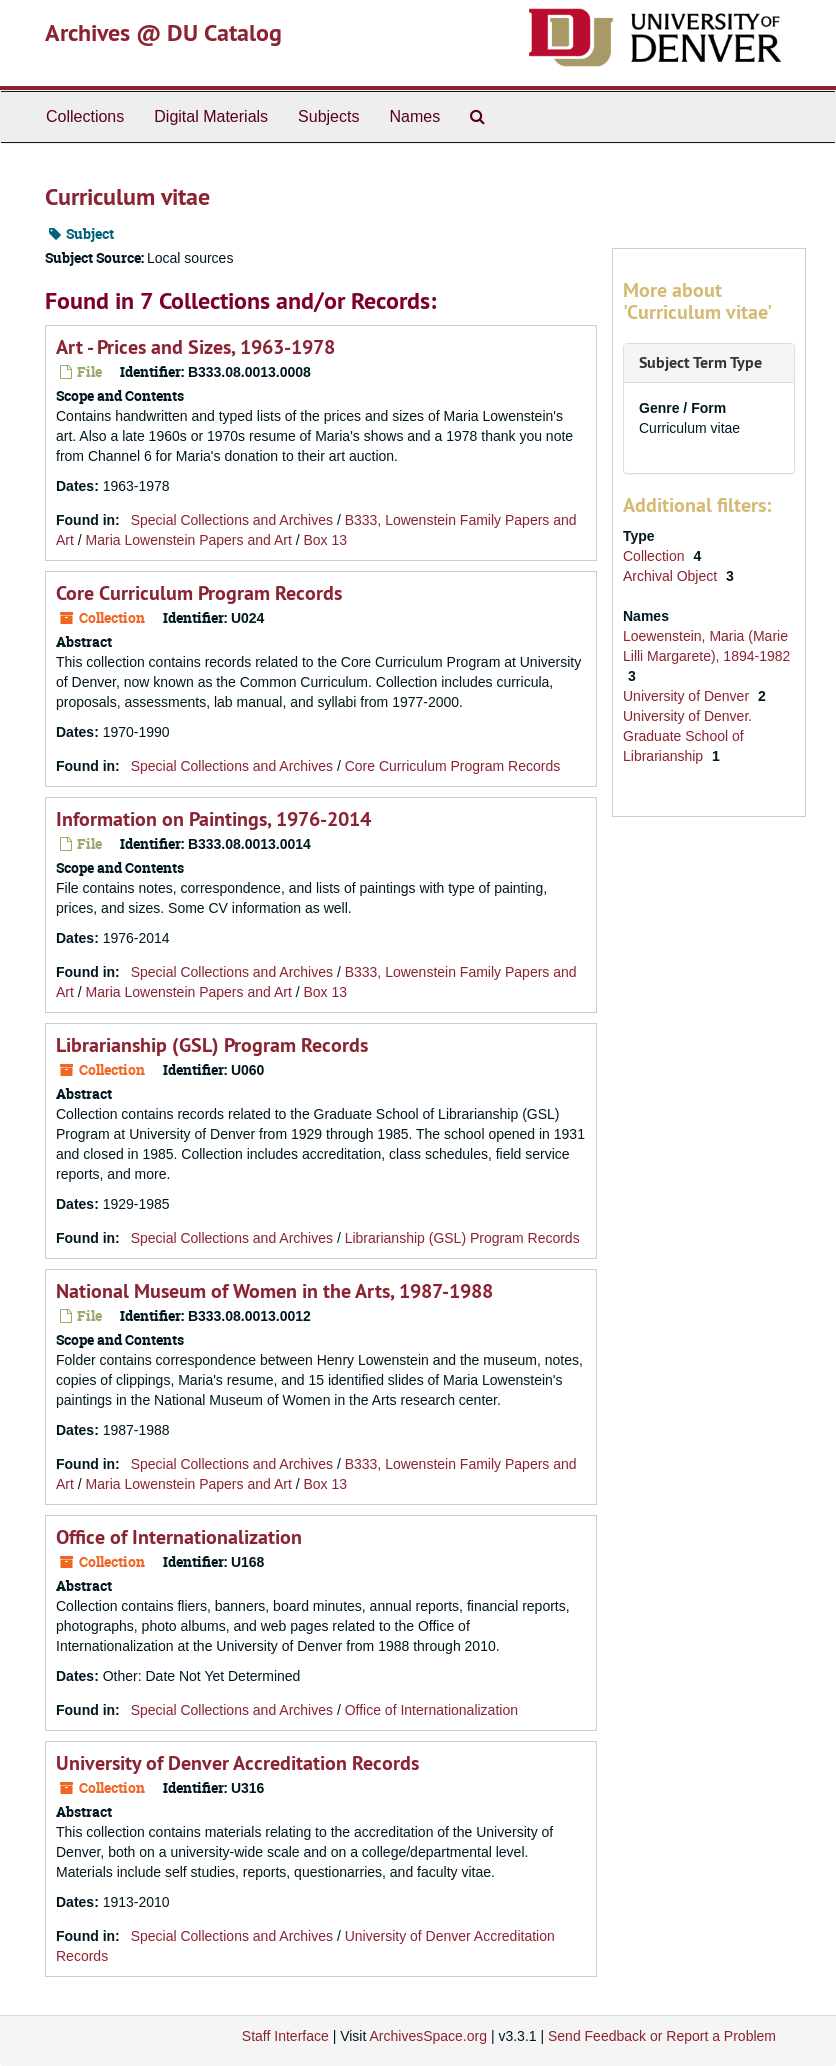  Describe the element at coordinates (688, 696) in the screenshot. I see `University of Denver` at that location.